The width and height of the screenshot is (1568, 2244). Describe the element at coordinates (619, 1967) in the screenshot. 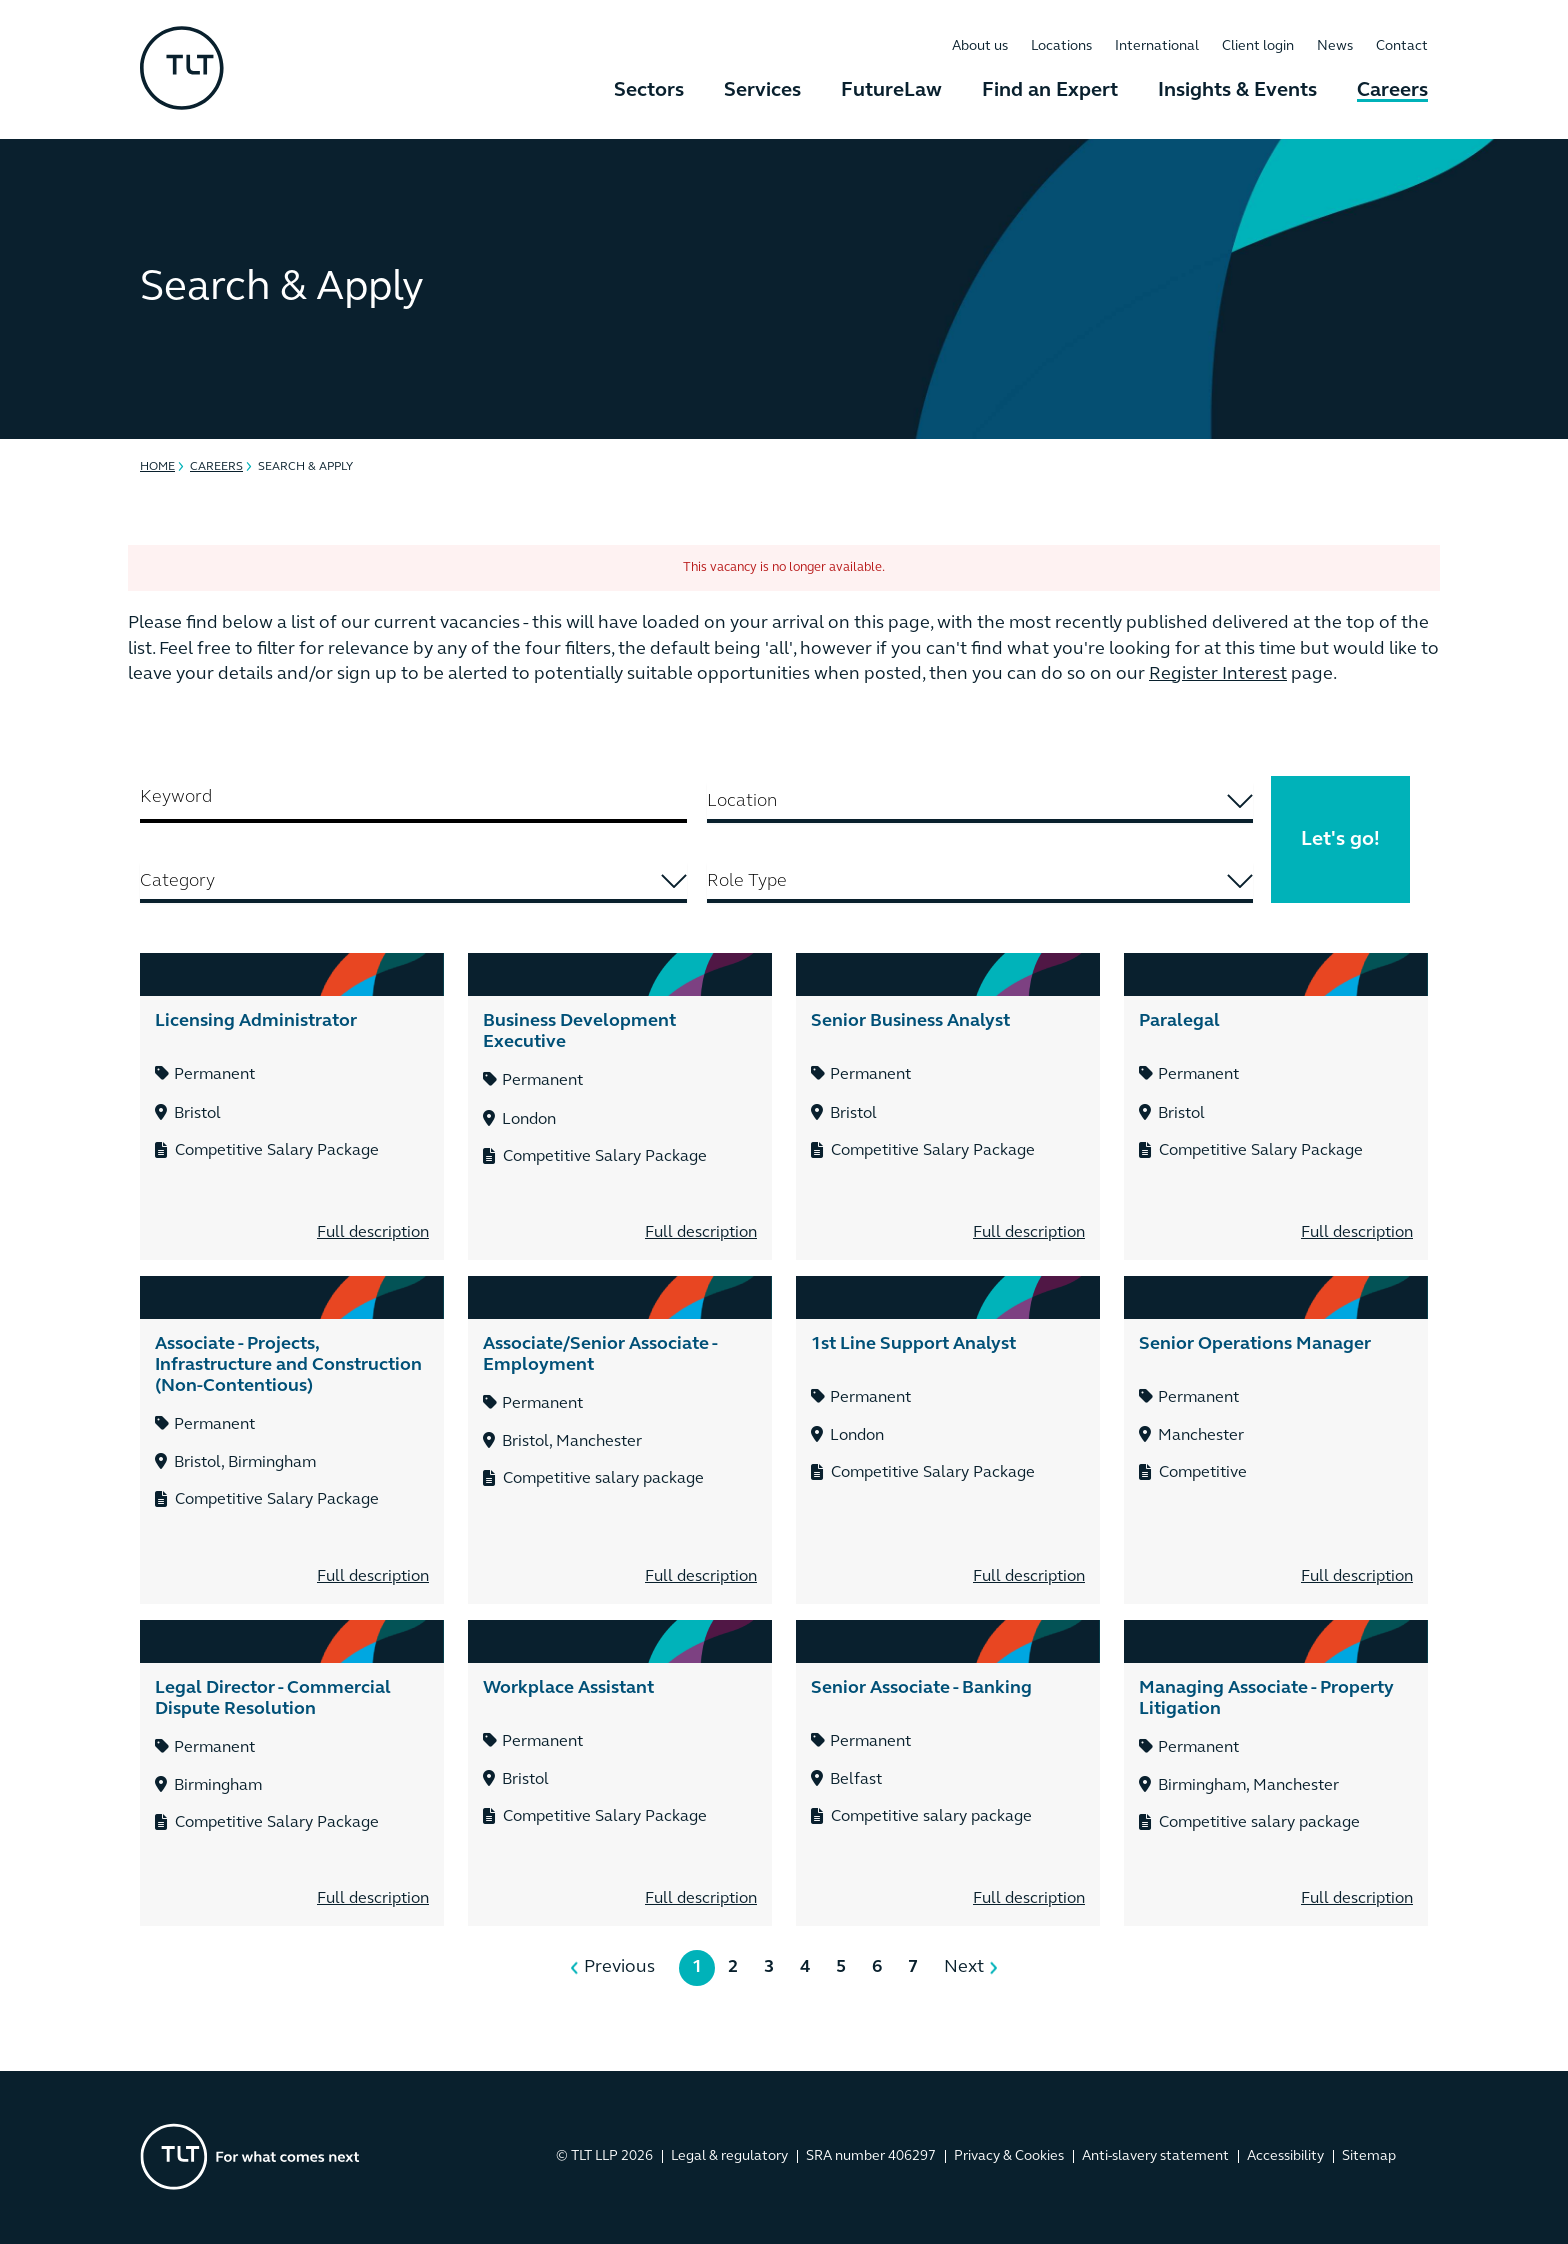

I see `Previous` at that location.